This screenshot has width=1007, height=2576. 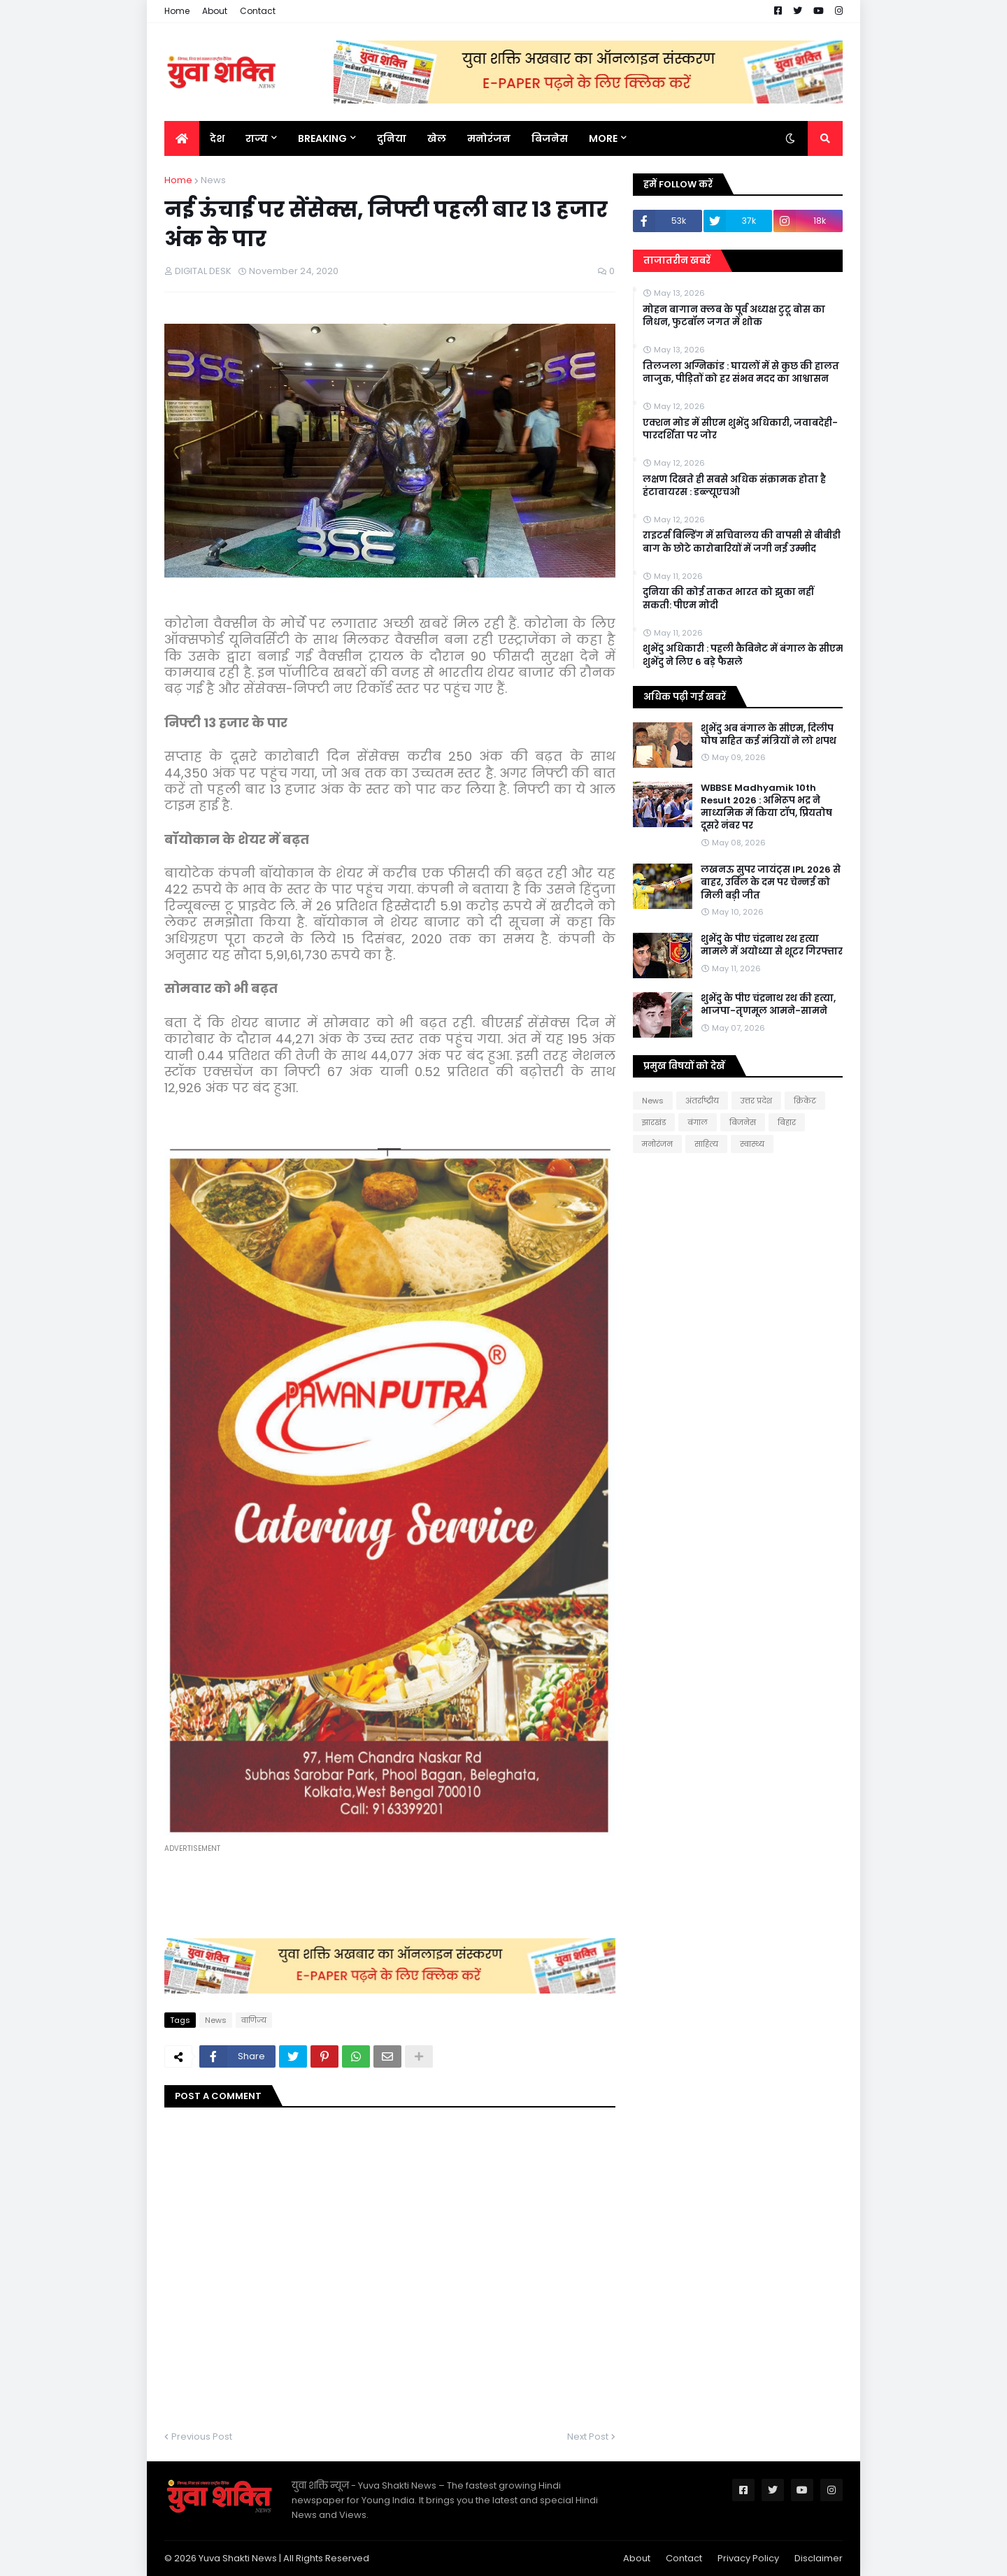 What do you see at coordinates (768, 734) in the screenshot?
I see `शुभेंदु अब बंगाल के सीएम, दिलीप घोष सहित कई मंत्रियों ने लो शपथ` at bounding box center [768, 734].